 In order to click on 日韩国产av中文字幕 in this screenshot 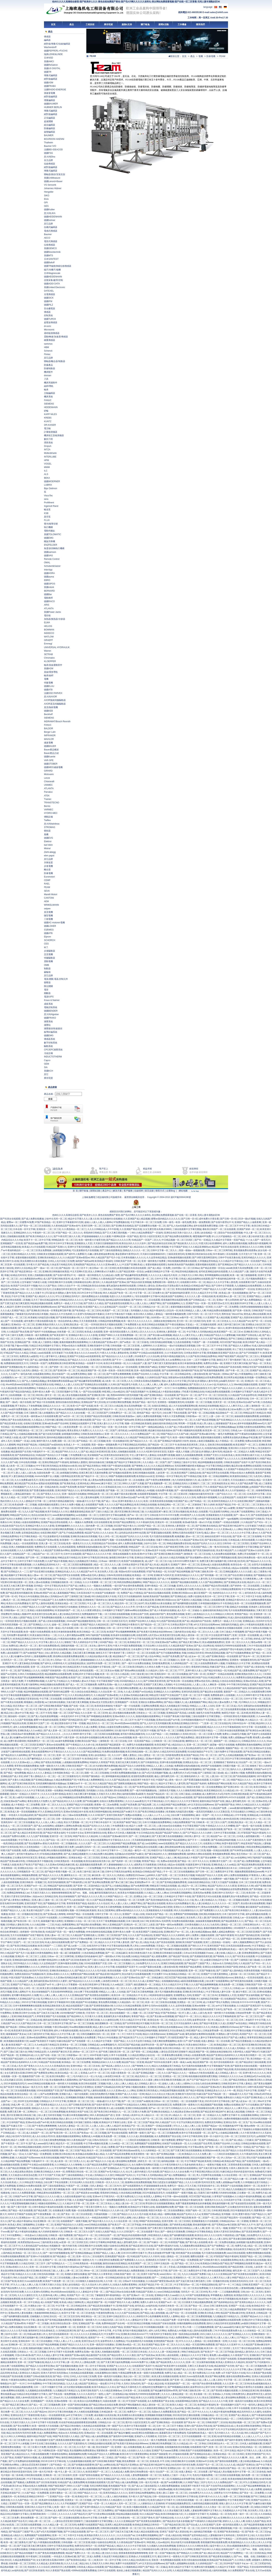, I will do `click(23, 2196)`.